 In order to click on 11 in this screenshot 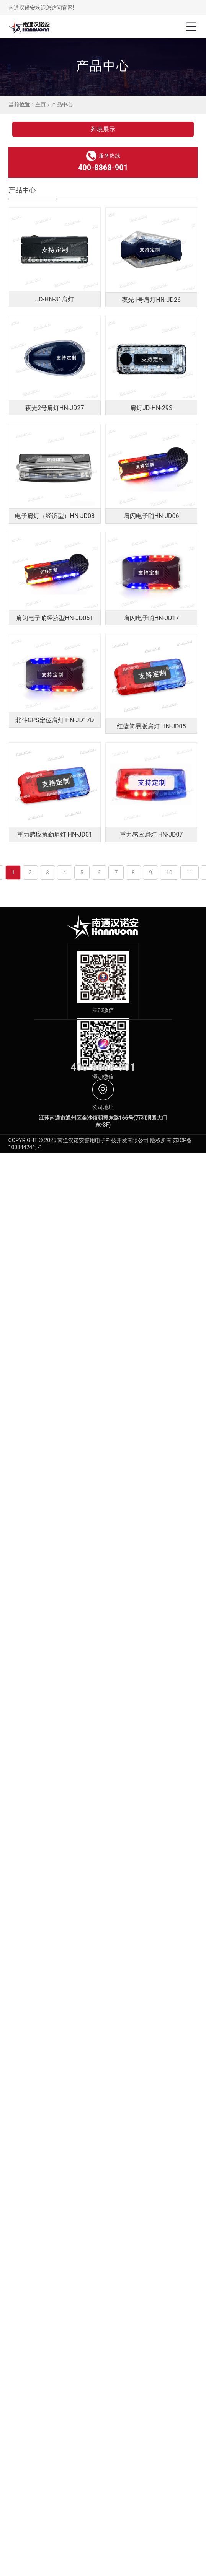, I will do `click(189, 873)`.